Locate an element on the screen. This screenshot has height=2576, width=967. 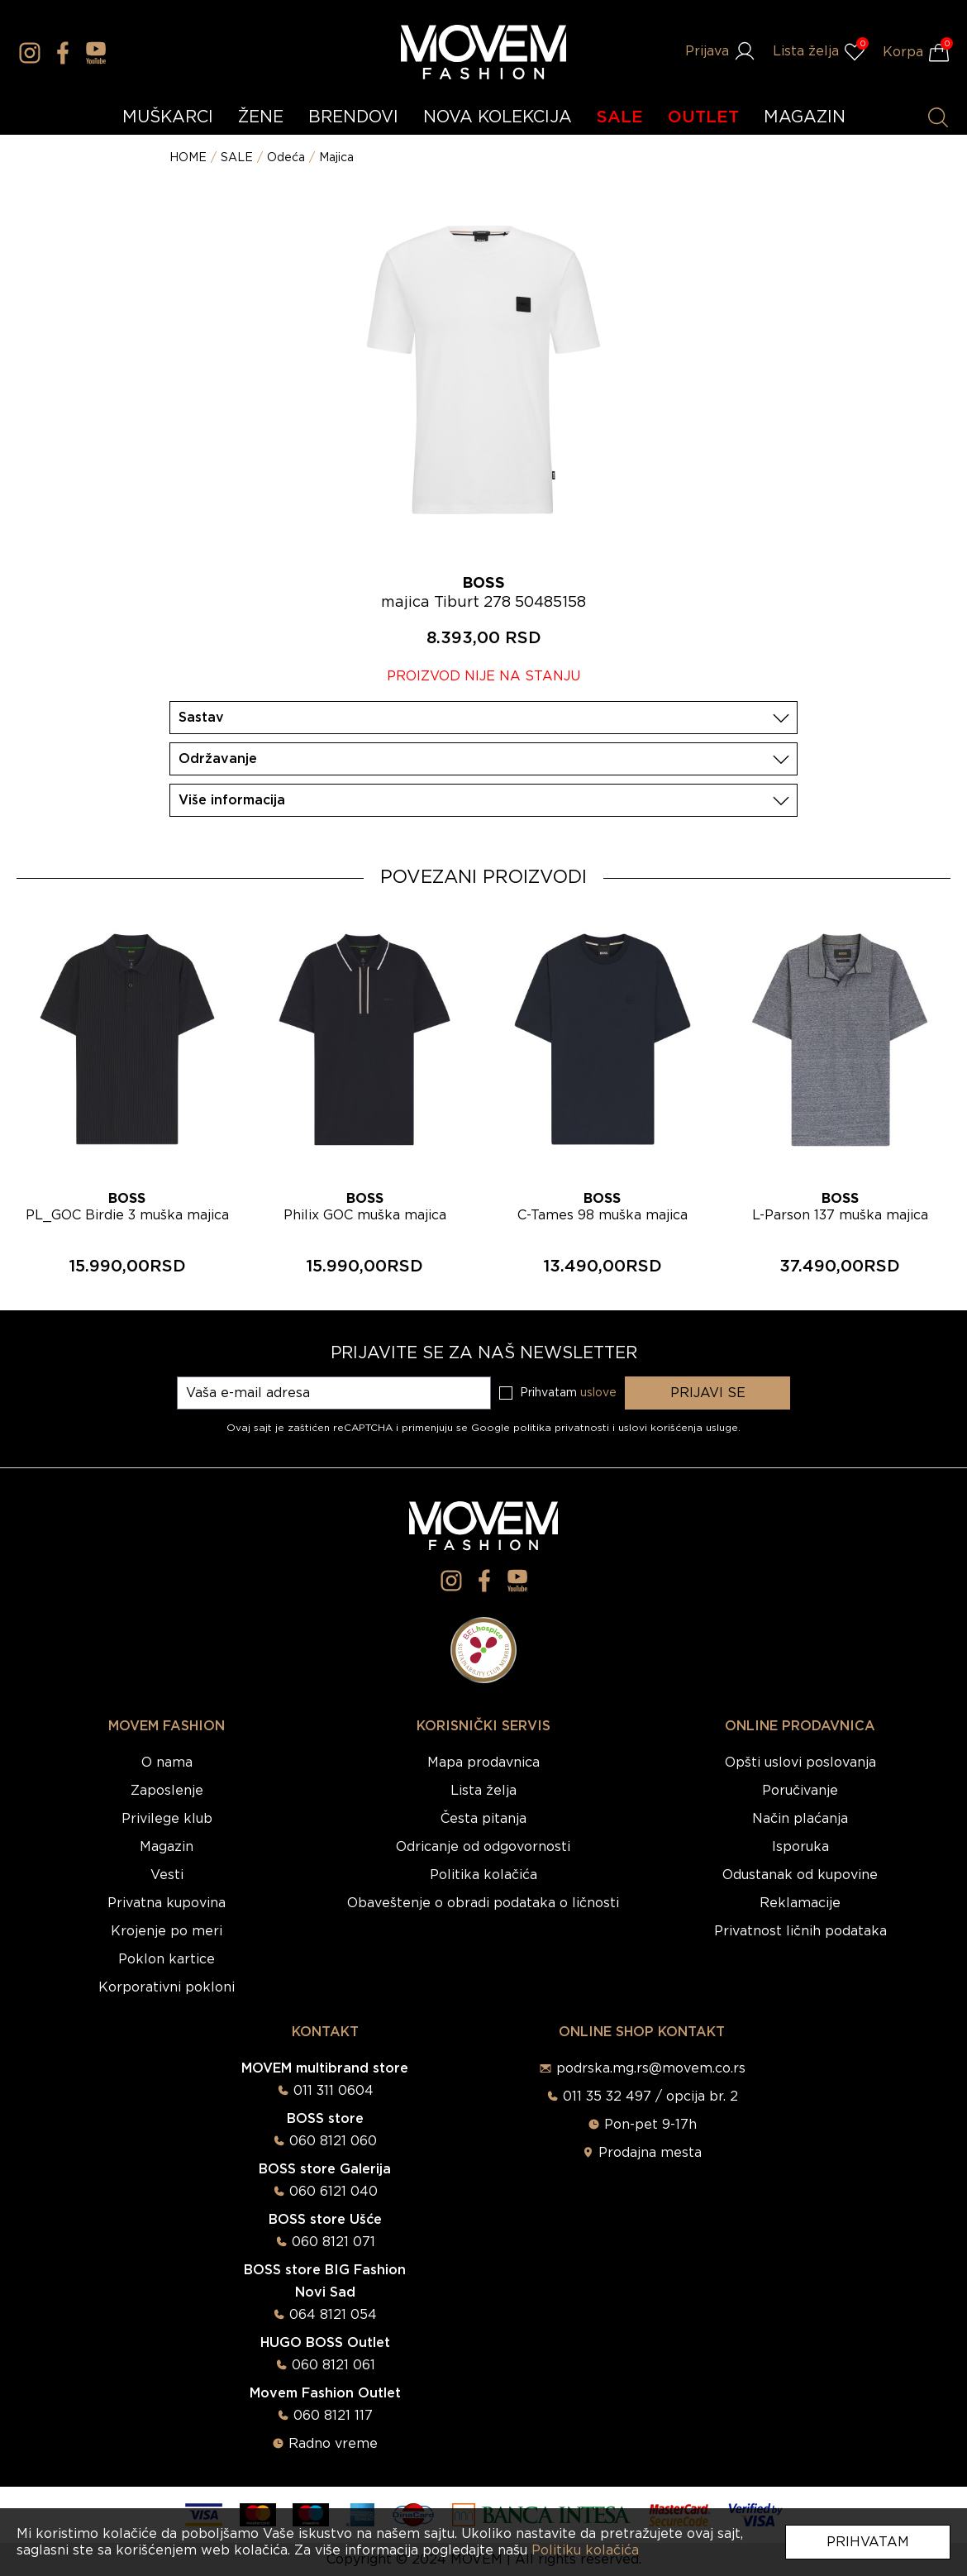
011 35 32 497 / opcija br. 2 is located at coordinates (650, 2096).